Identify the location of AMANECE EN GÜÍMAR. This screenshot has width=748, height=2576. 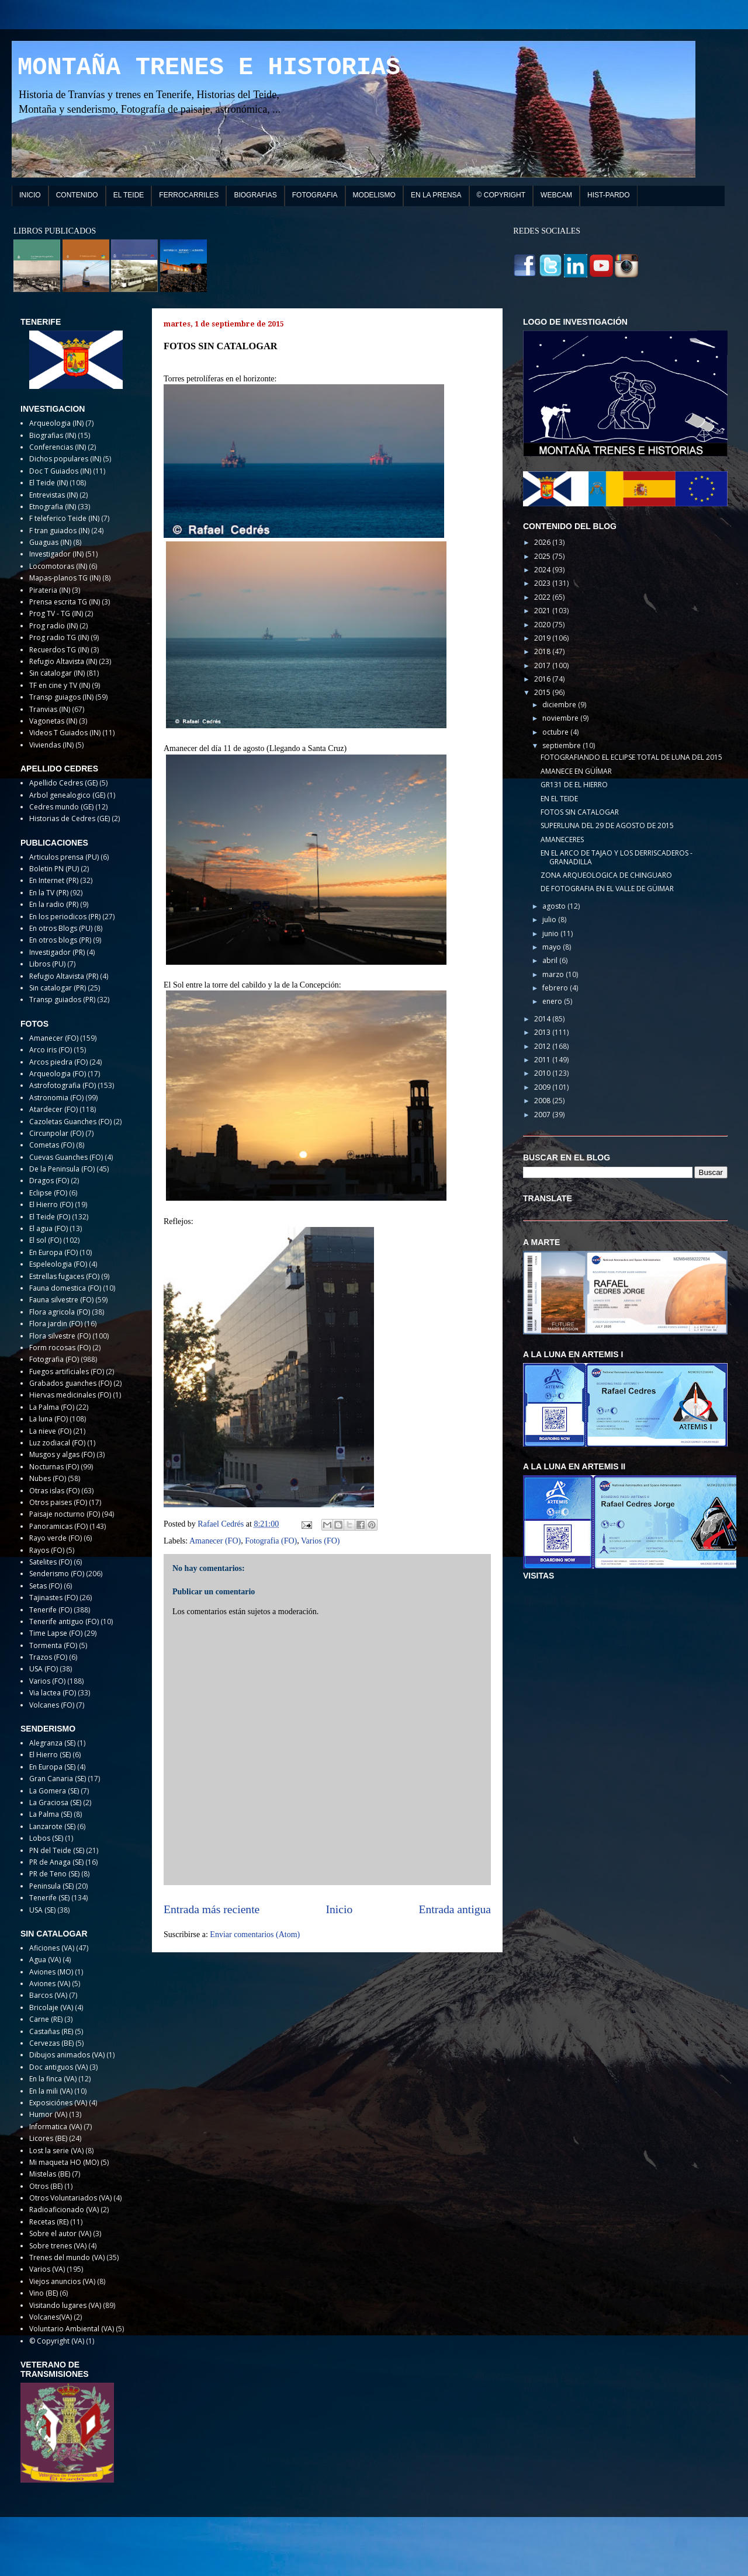
(576, 771).